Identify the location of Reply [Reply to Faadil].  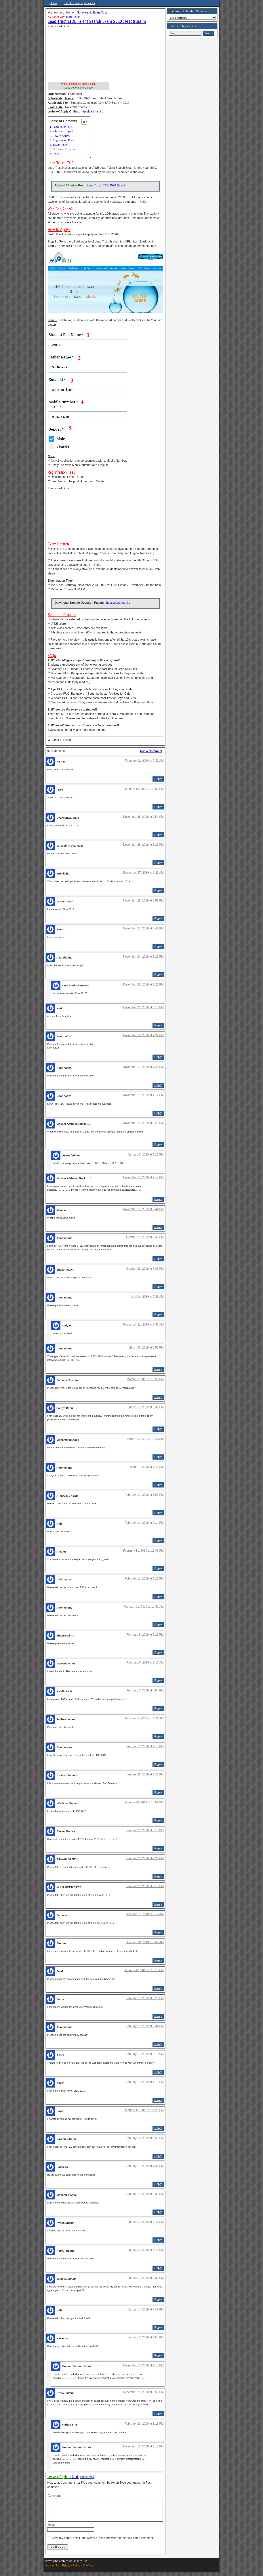
(158, 1988).